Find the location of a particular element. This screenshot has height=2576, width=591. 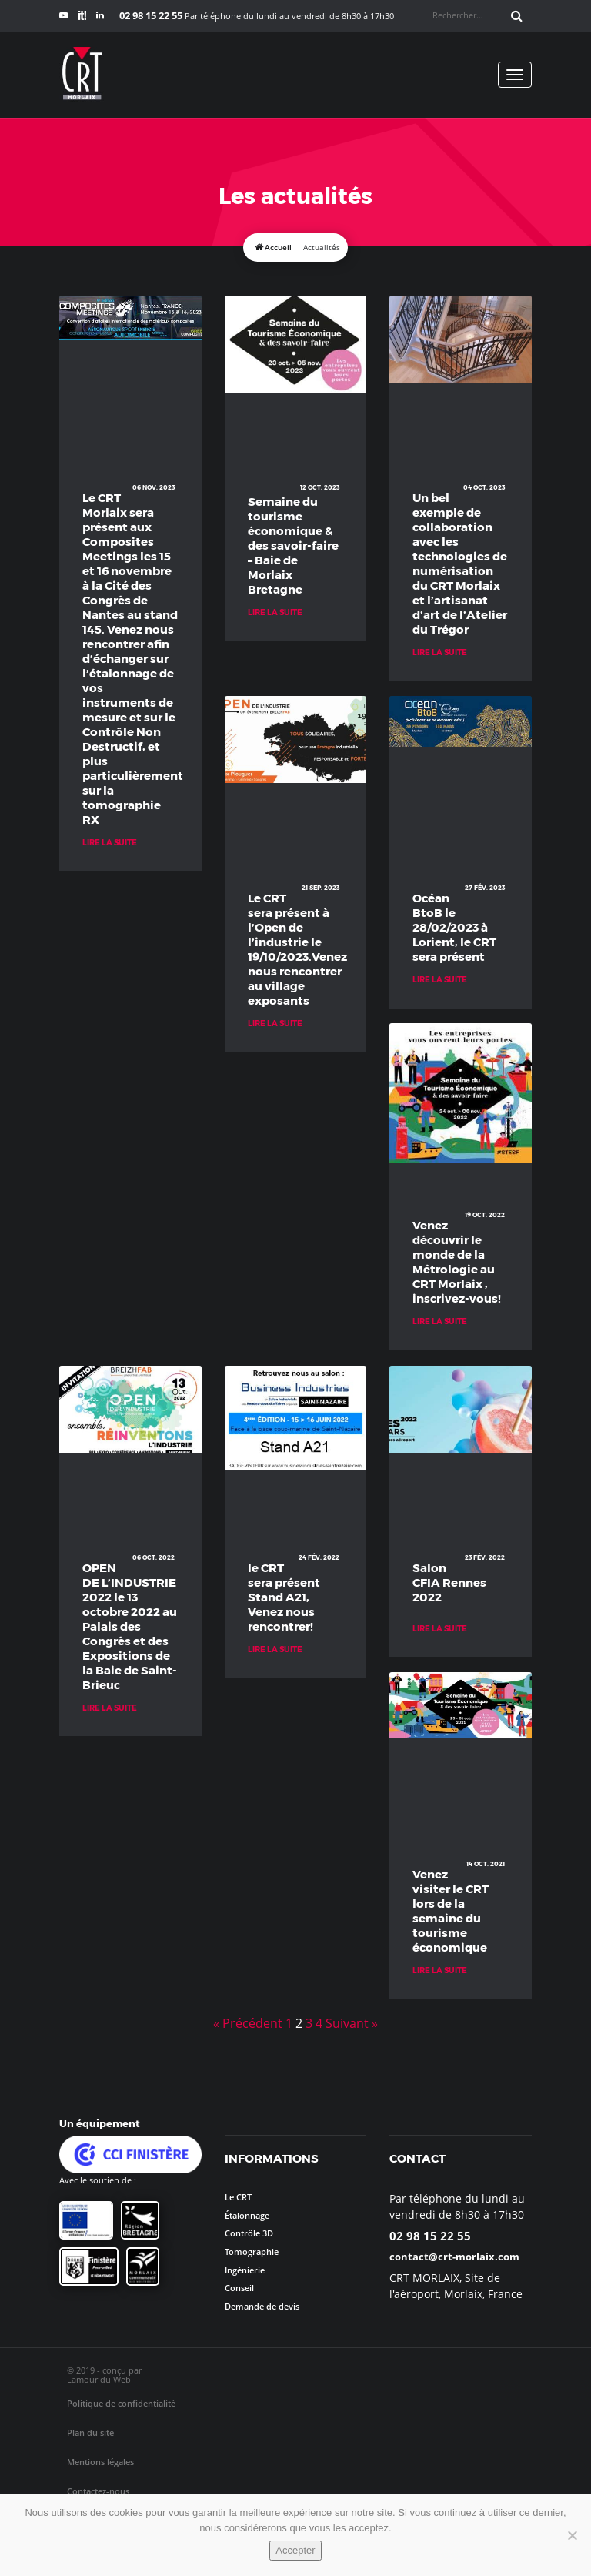

Venez visiter le CRT lors de la semaine du tourisme économique is located at coordinates (450, 1910).